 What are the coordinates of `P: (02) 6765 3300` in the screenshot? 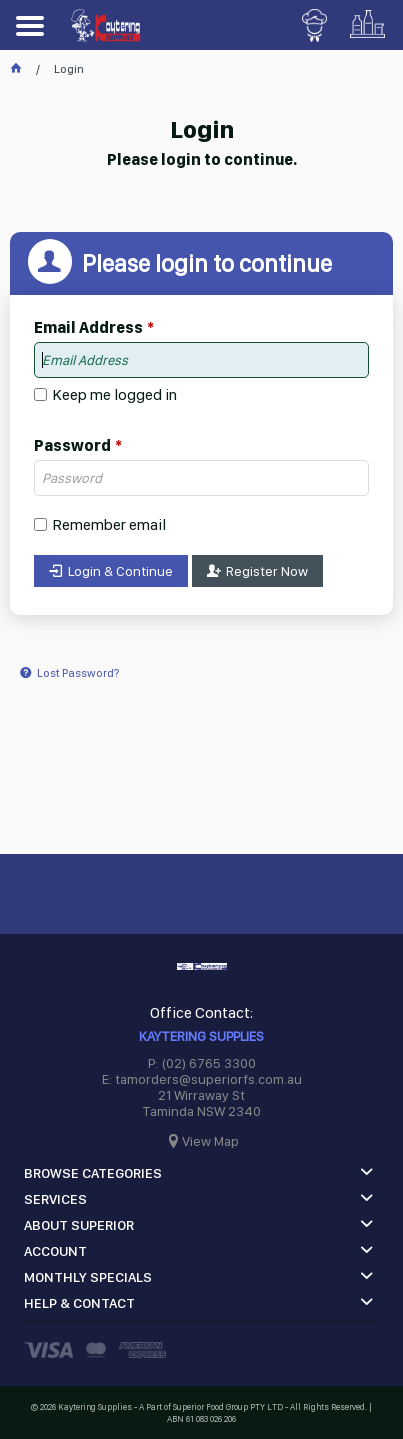 It's located at (202, 1063).